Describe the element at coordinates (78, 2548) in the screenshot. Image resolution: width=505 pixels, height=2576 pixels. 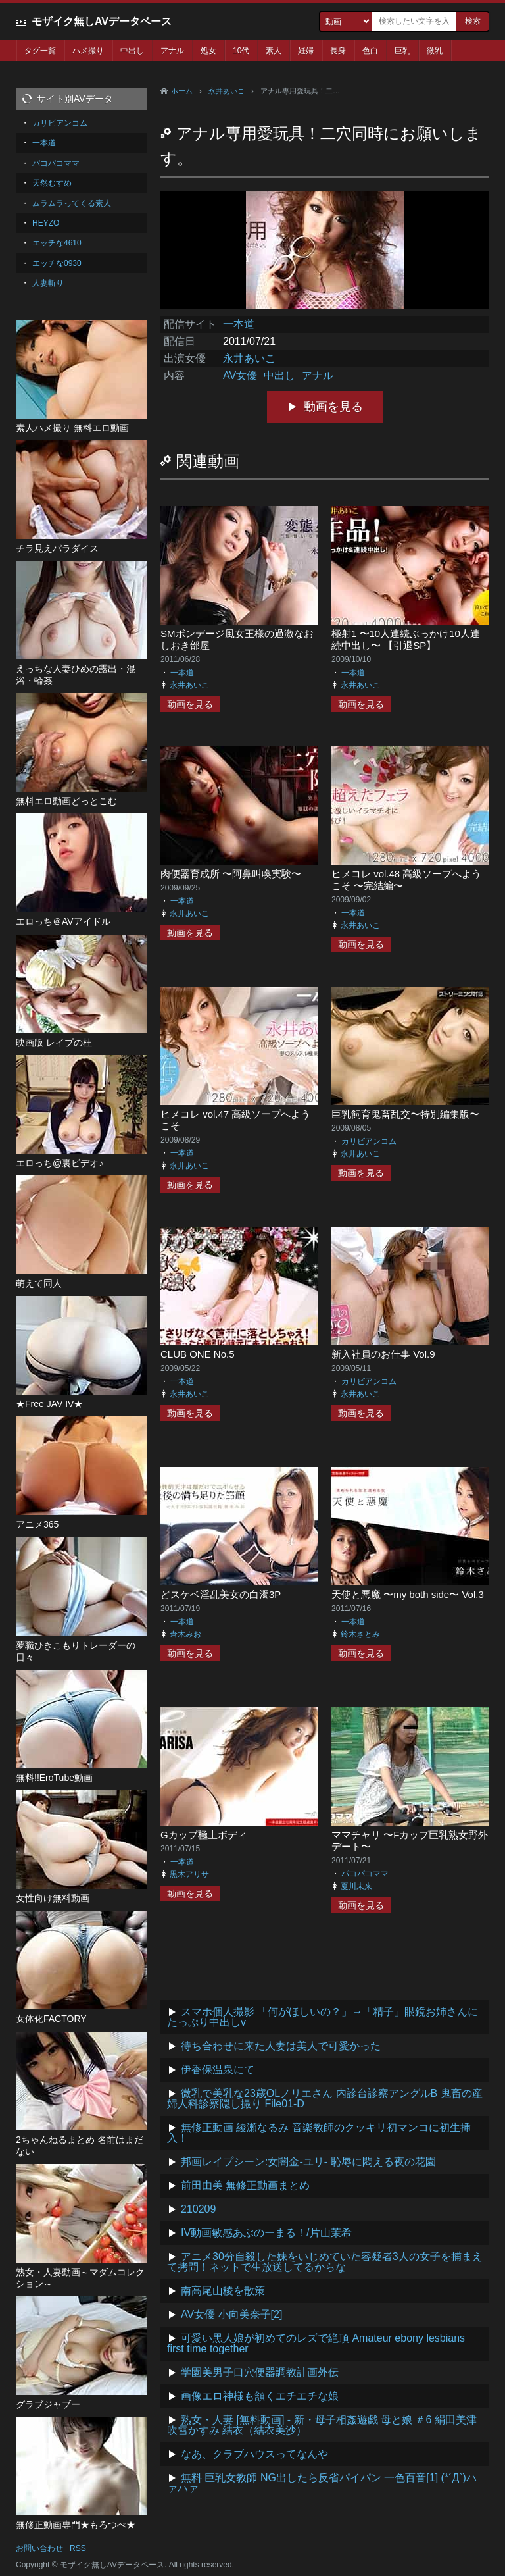
I see `RSS` at that location.